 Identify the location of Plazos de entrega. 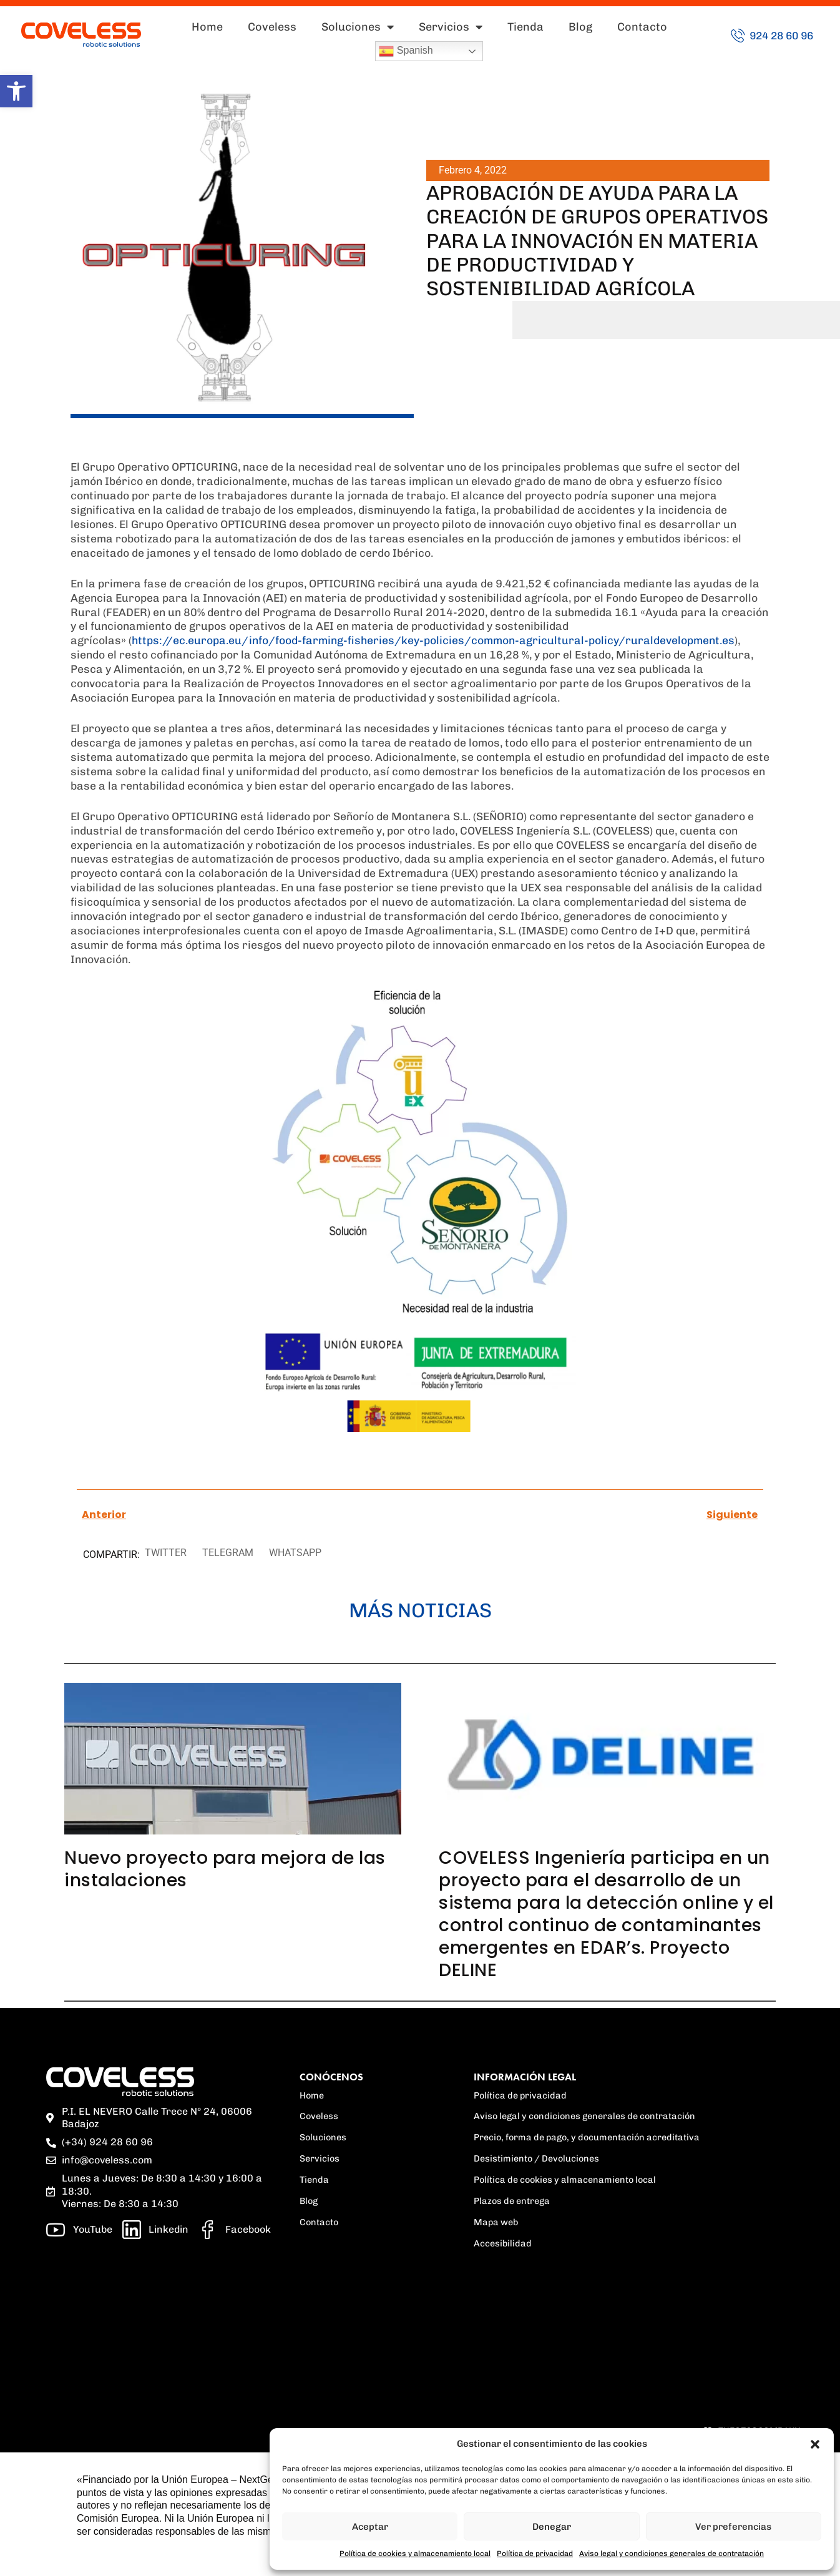
(512, 2200).